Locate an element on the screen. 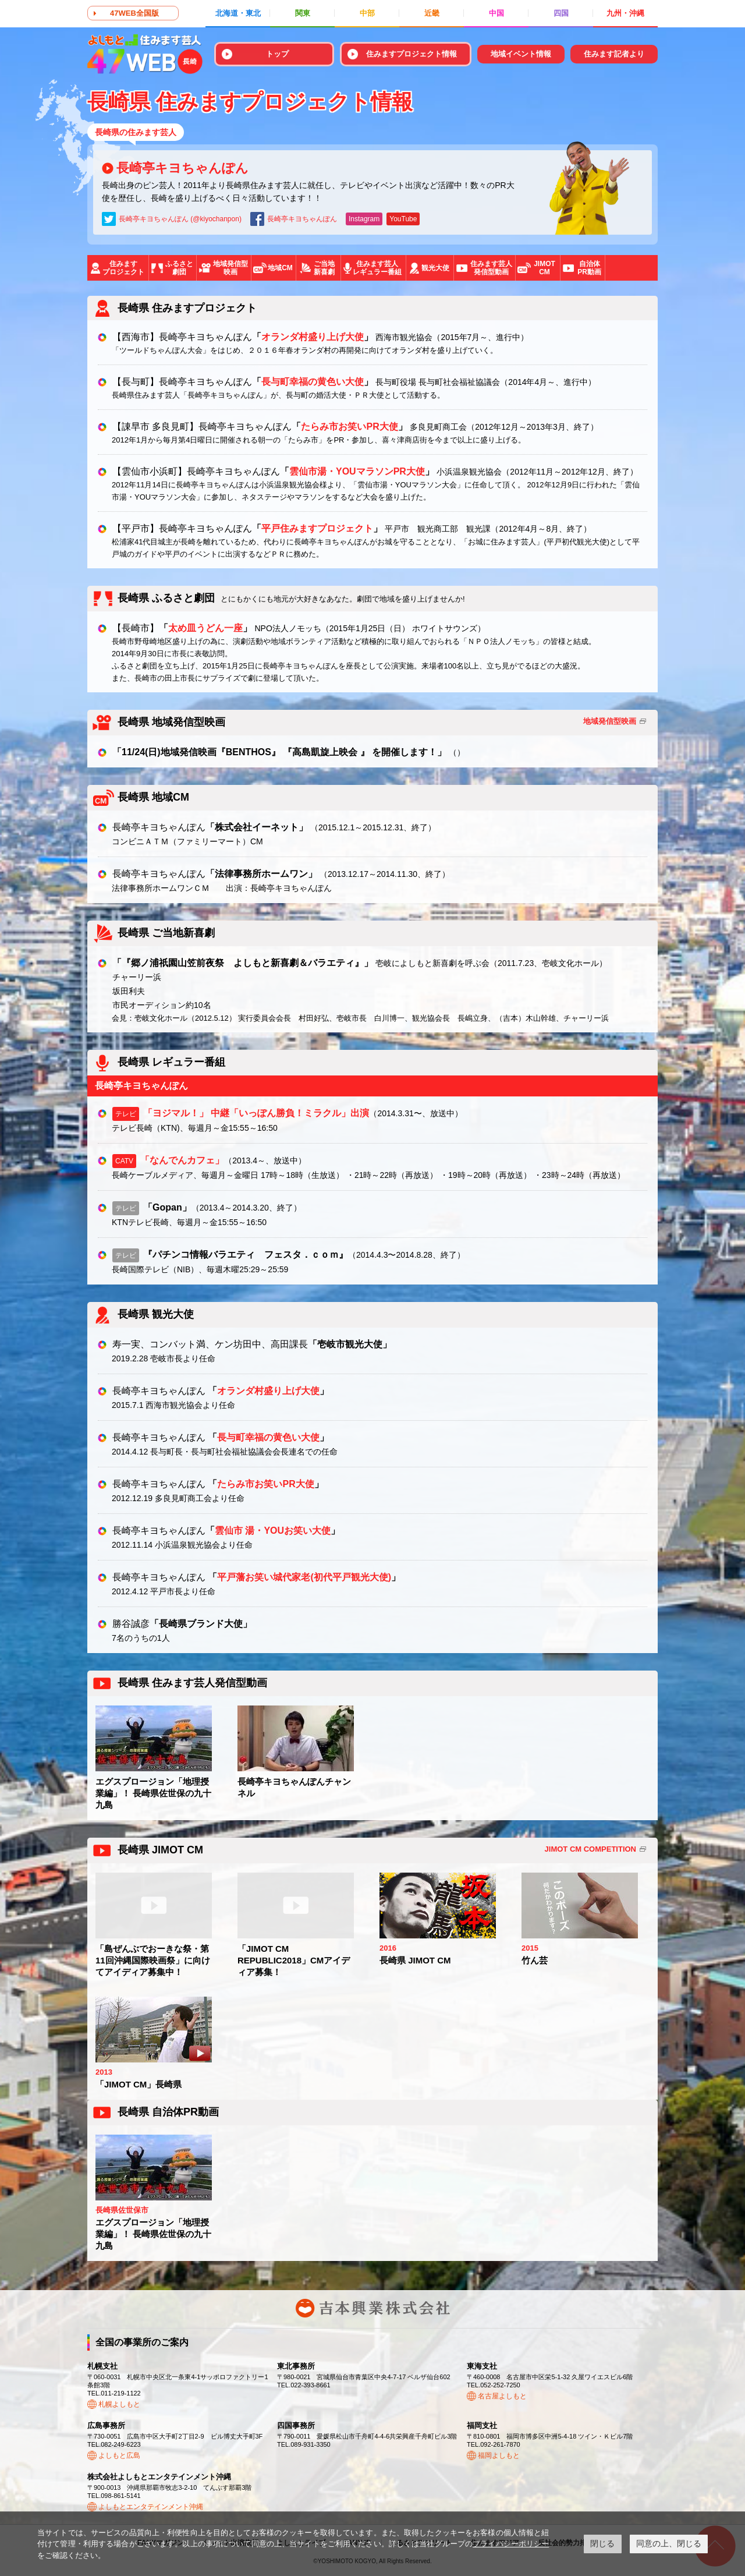 Image resolution: width=745 pixels, height=2576 pixels. 平戸藩お笑い城代家老(初代平戸観光大使) is located at coordinates (304, 1577).